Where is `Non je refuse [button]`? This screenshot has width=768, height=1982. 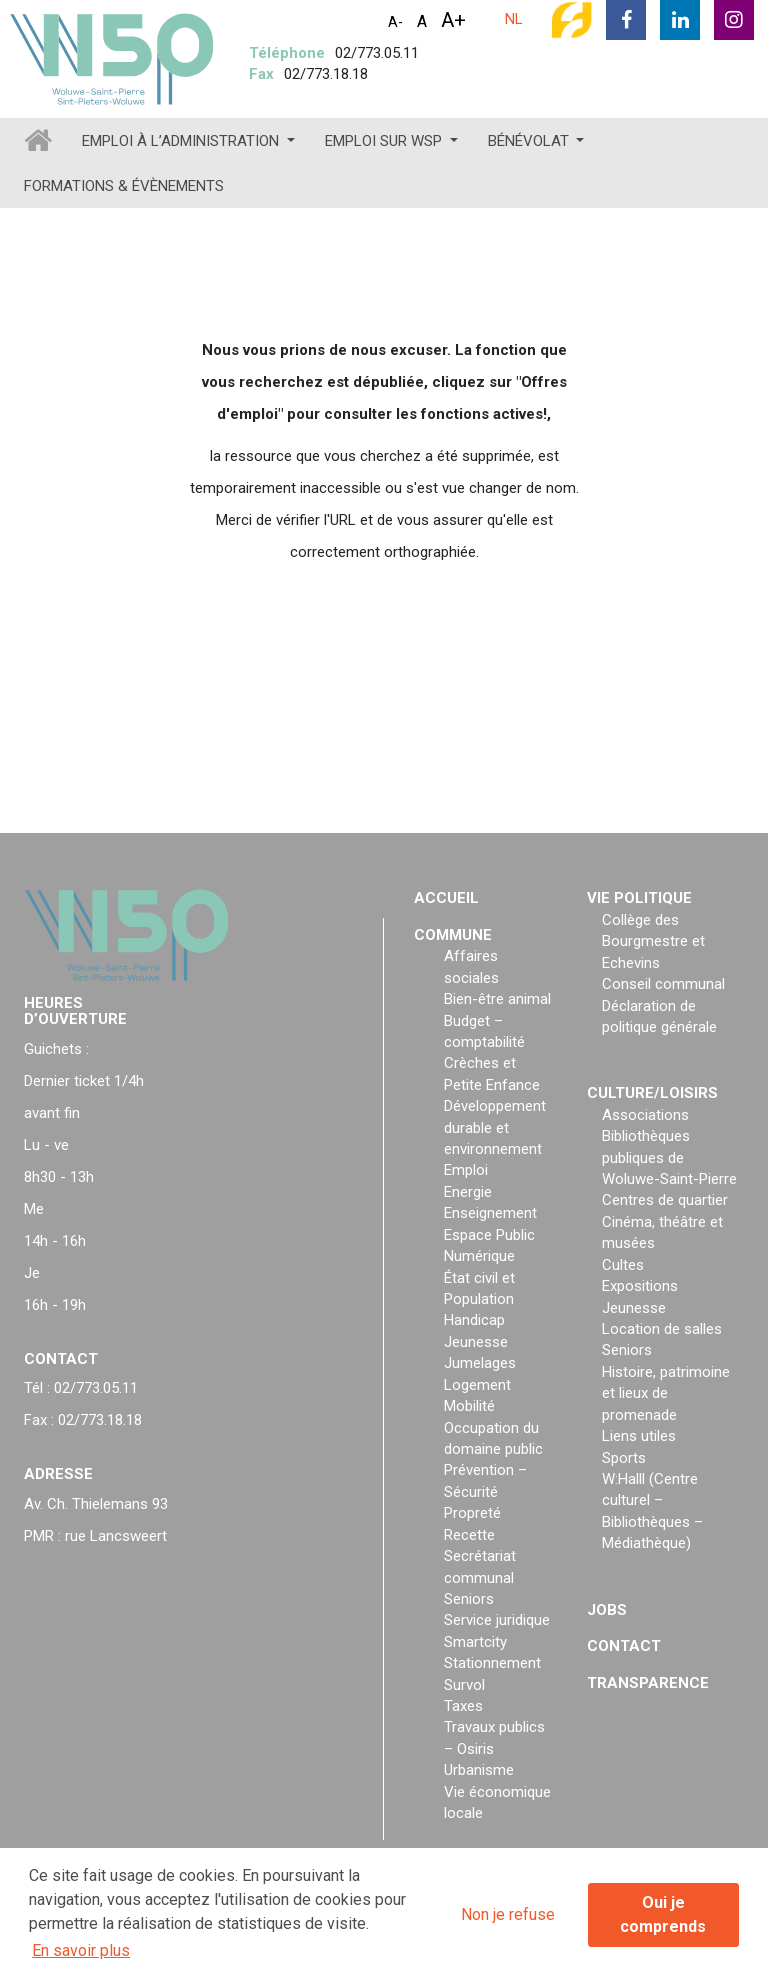 Non je refuse [button] is located at coordinates (508, 1914).